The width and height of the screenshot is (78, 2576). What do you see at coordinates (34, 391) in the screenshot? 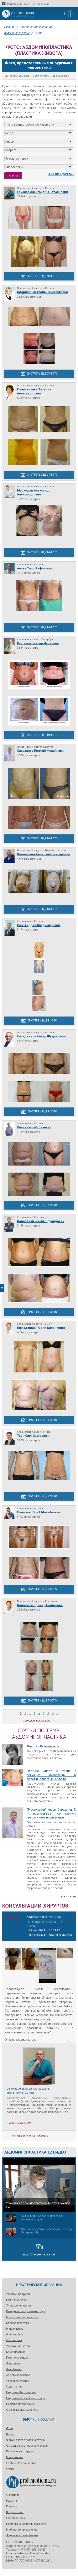
I see `Иванченкова Татьяна Александровна` at bounding box center [34, 391].